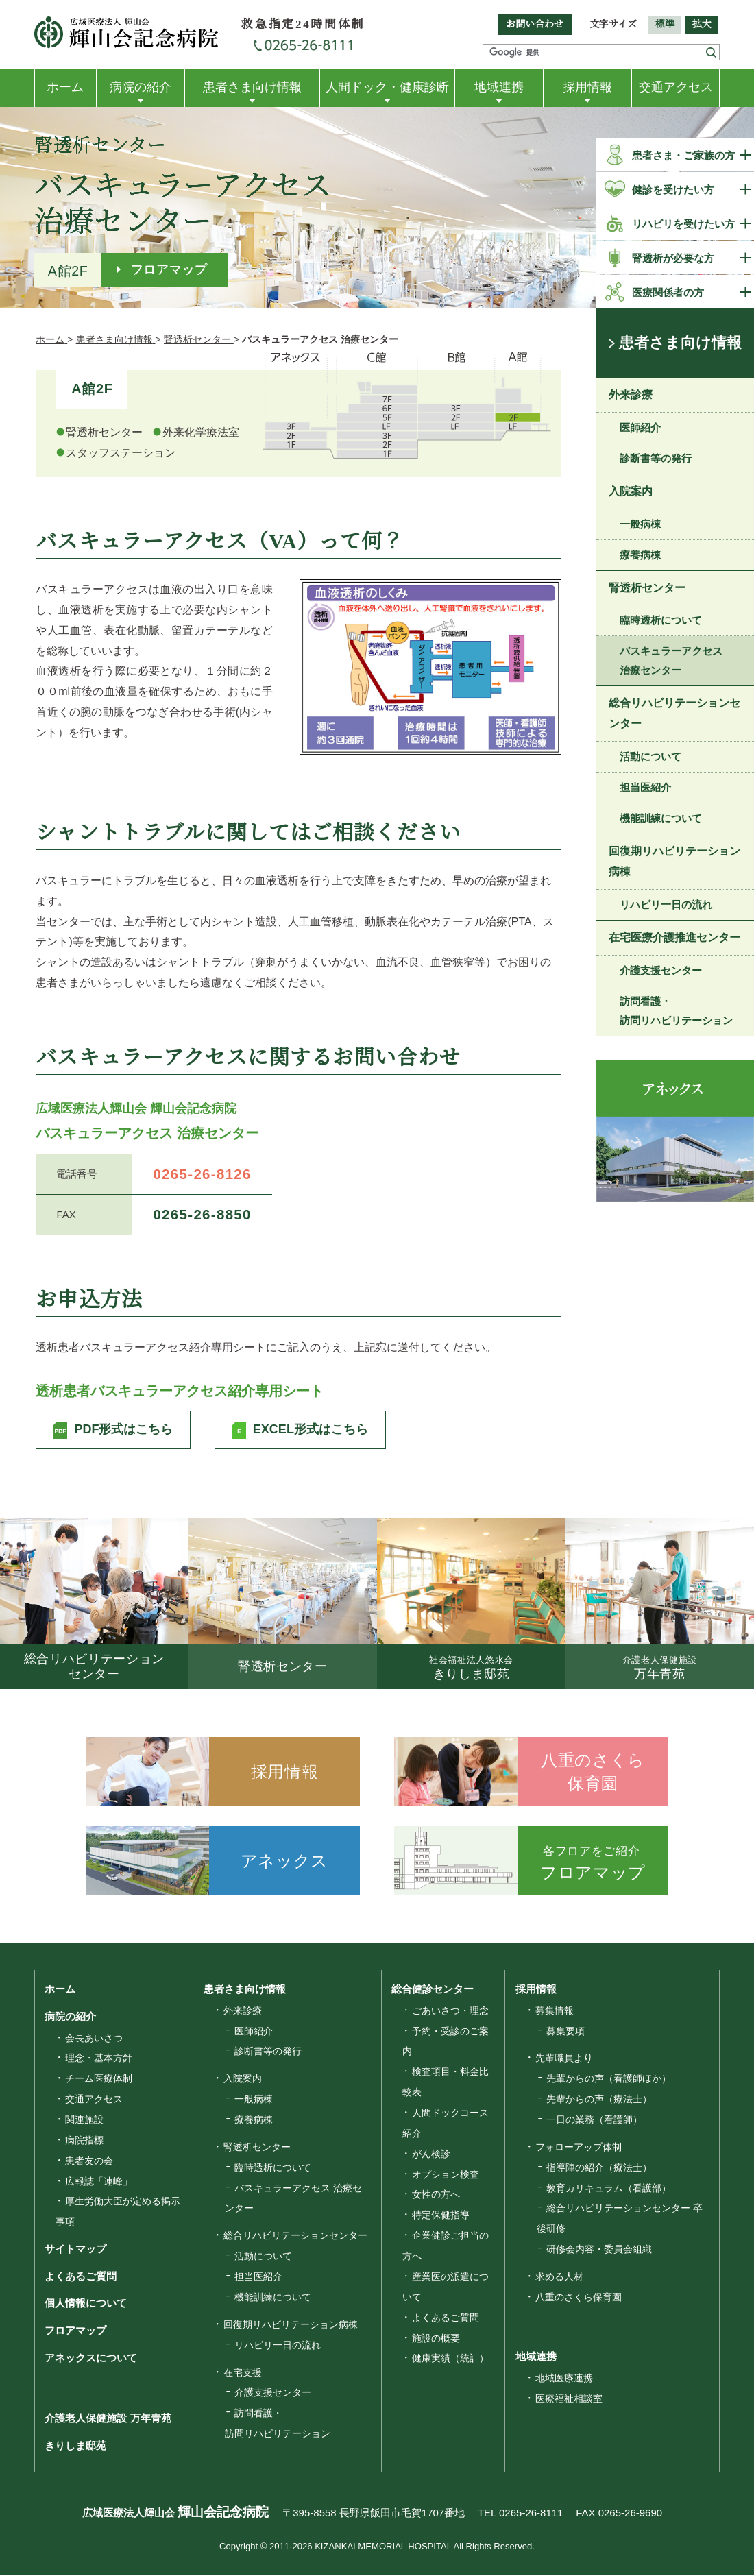 The height and width of the screenshot is (2576, 754). Describe the element at coordinates (599, 2249) in the screenshot. I see `研修会内容・委員会組織` at that location.